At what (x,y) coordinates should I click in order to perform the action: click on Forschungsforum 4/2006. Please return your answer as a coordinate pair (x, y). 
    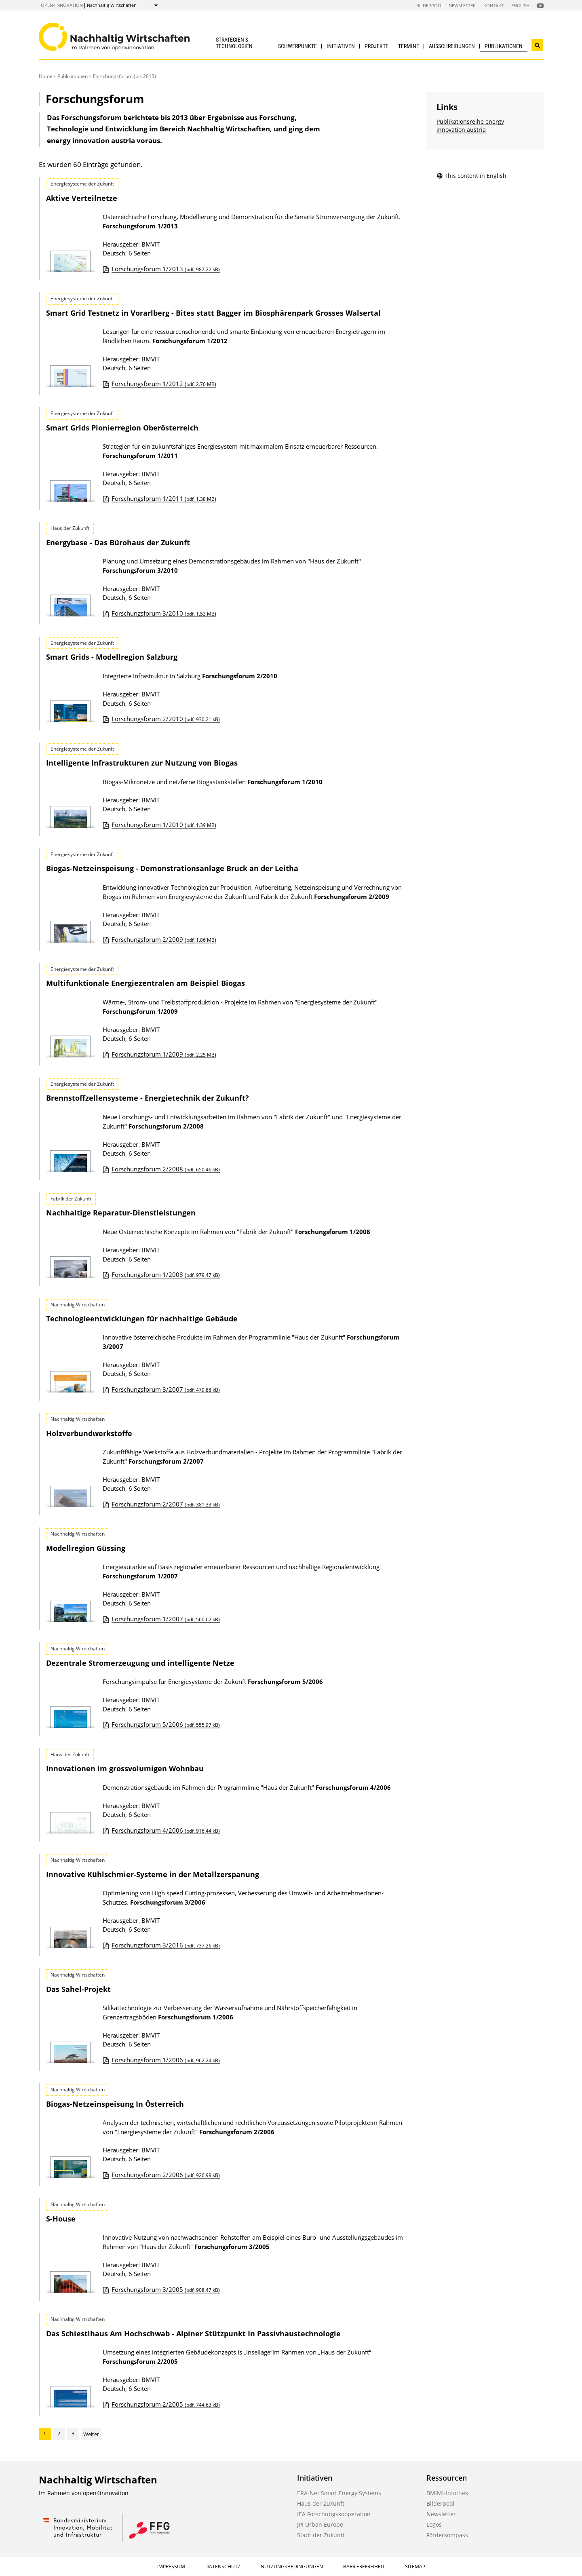
    Looking at the image, I should click on (166, 1830).